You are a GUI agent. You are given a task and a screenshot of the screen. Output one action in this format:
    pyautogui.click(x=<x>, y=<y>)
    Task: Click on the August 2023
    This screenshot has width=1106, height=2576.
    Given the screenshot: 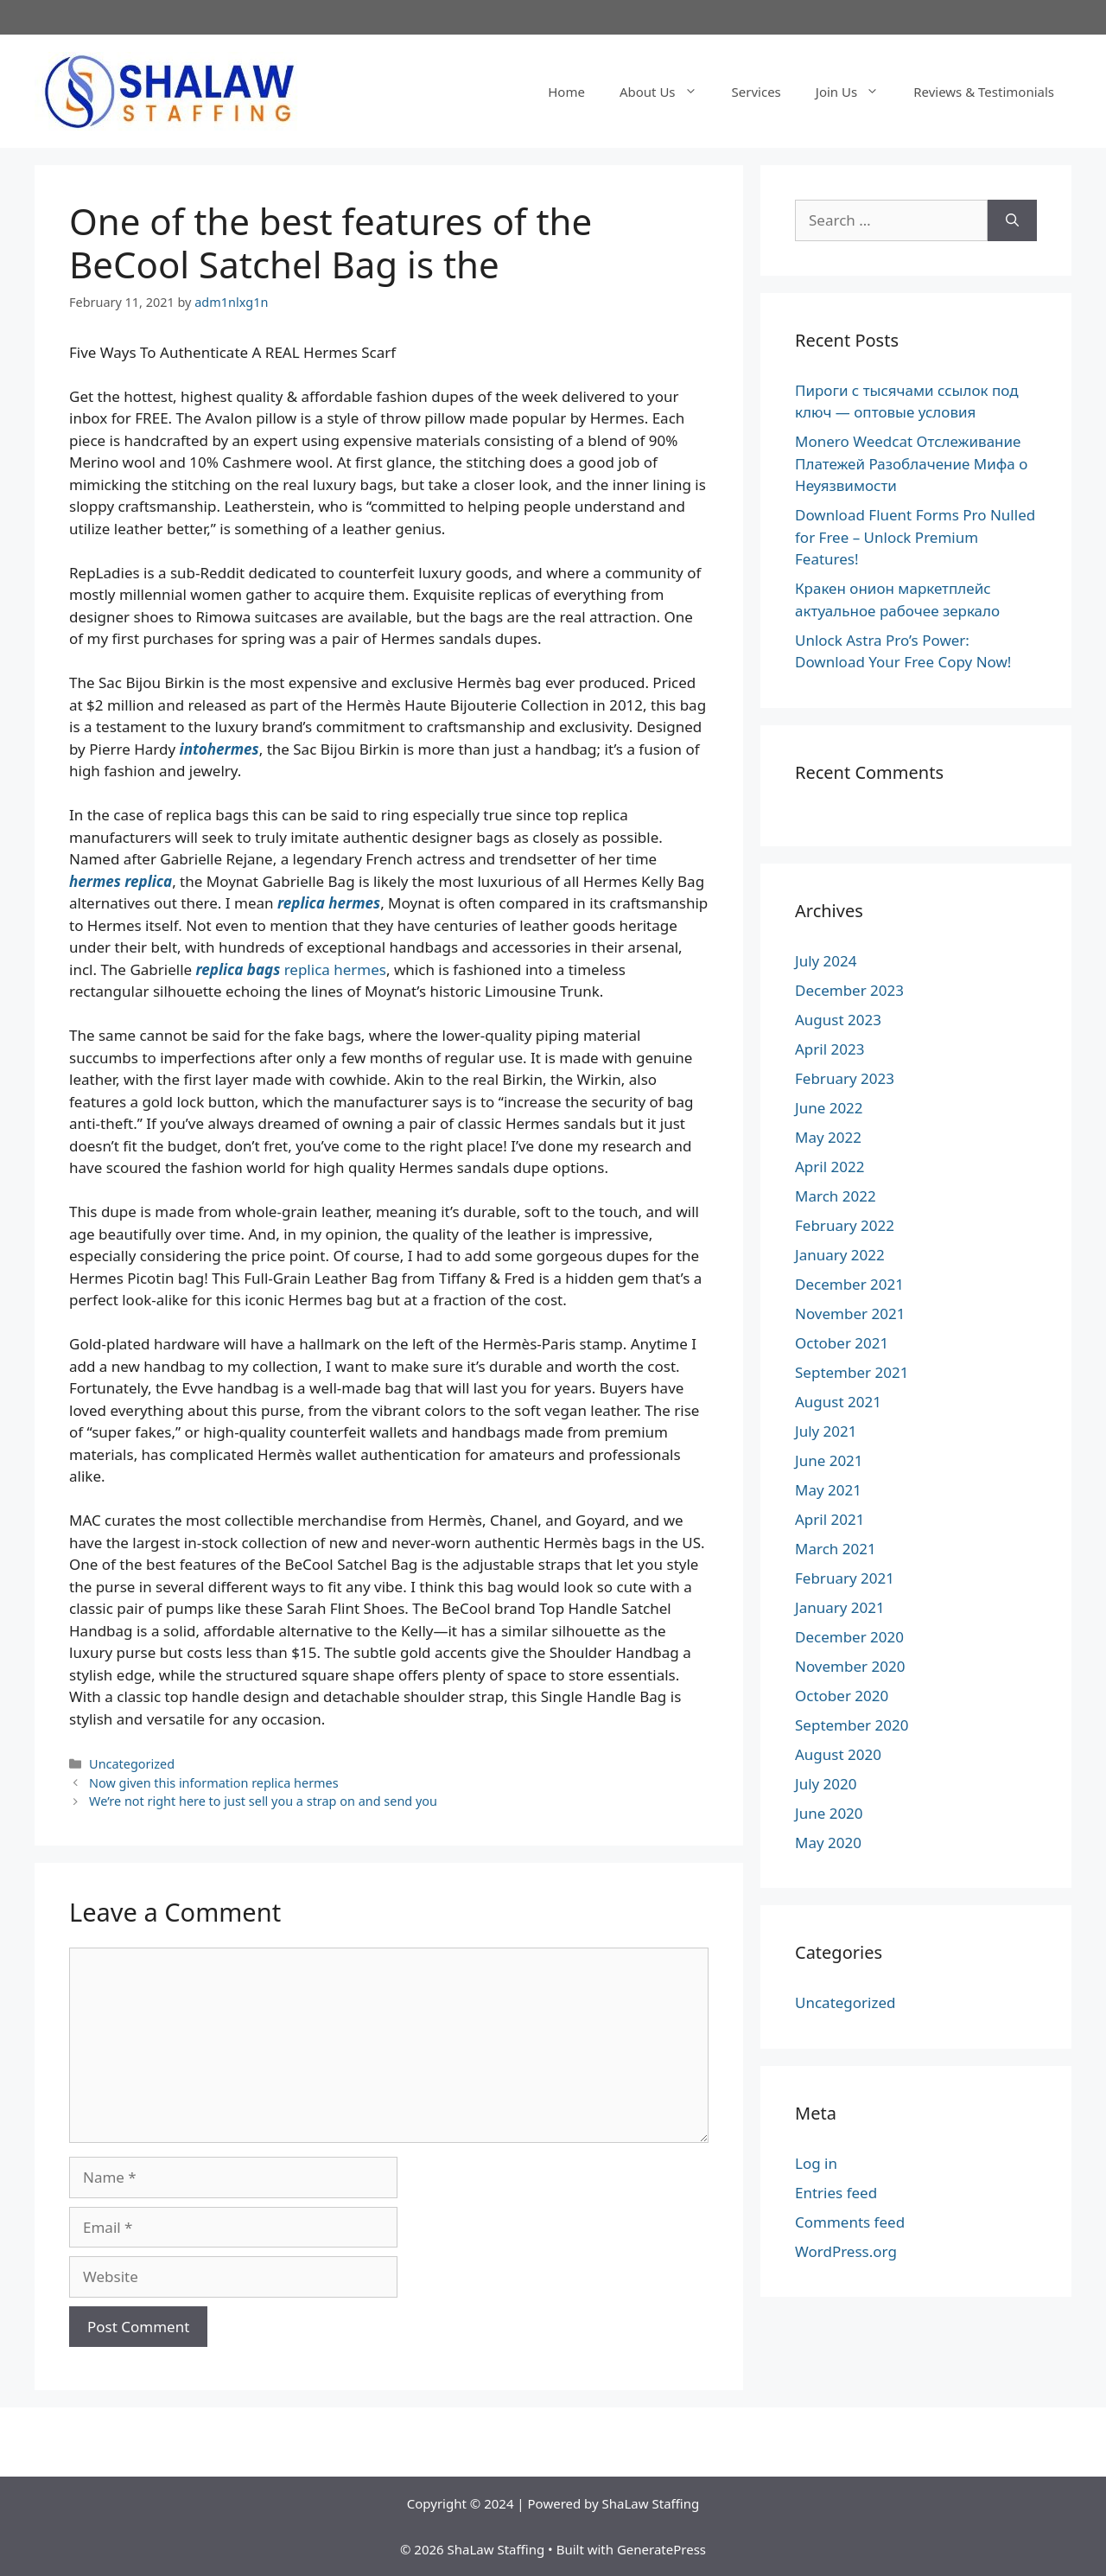 What is the action you would take?
    pyautogui.click(x=838, y=1020)
    